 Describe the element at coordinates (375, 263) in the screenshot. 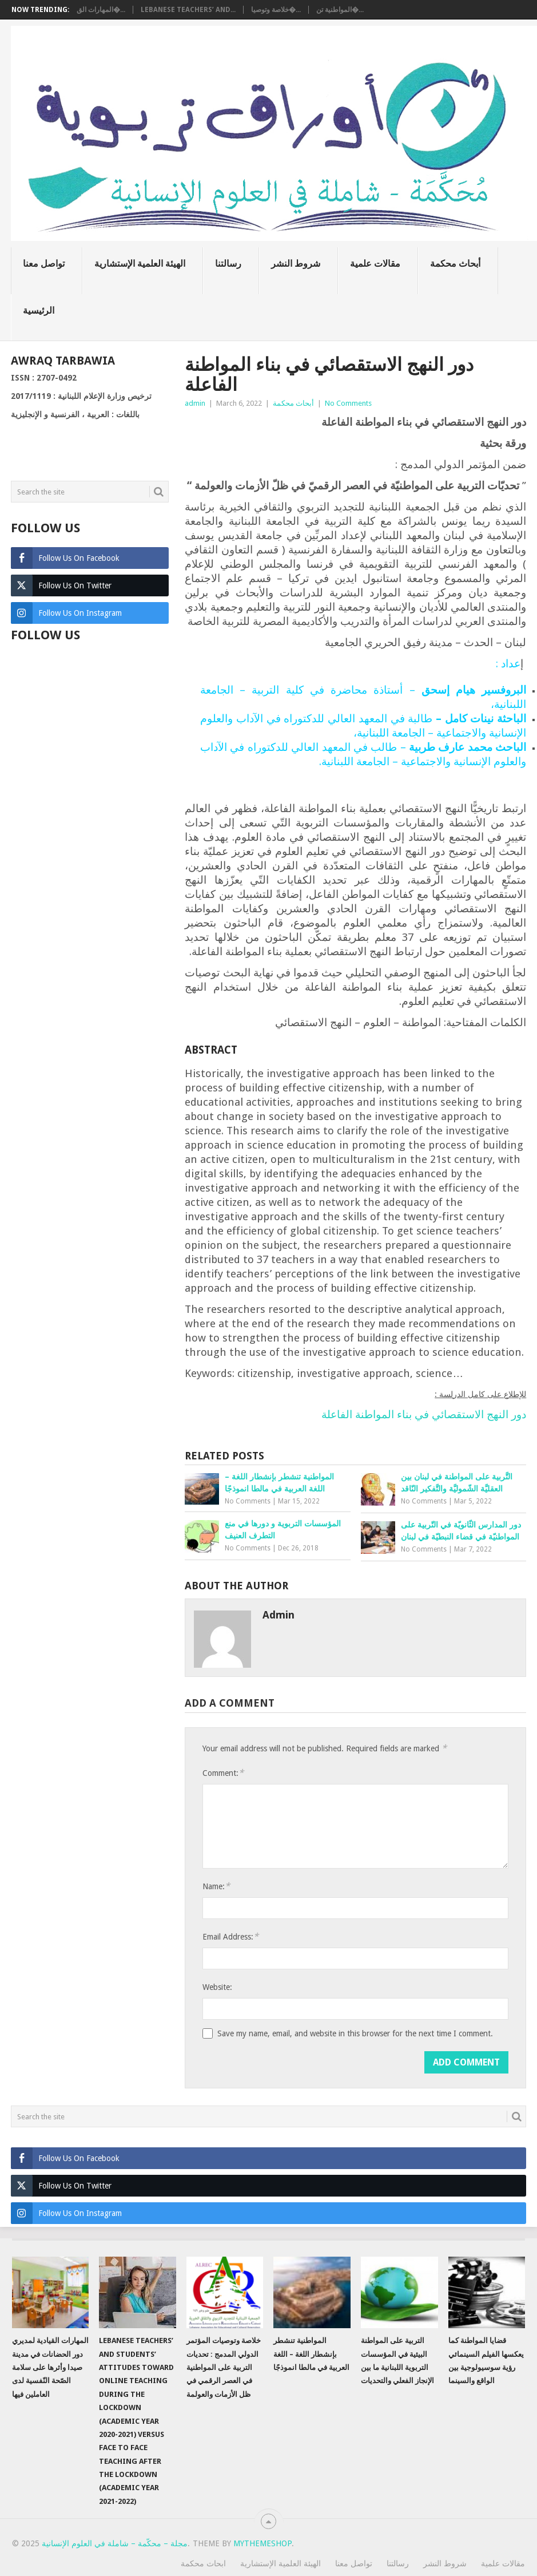

I see `مقالات علمية` at that location.